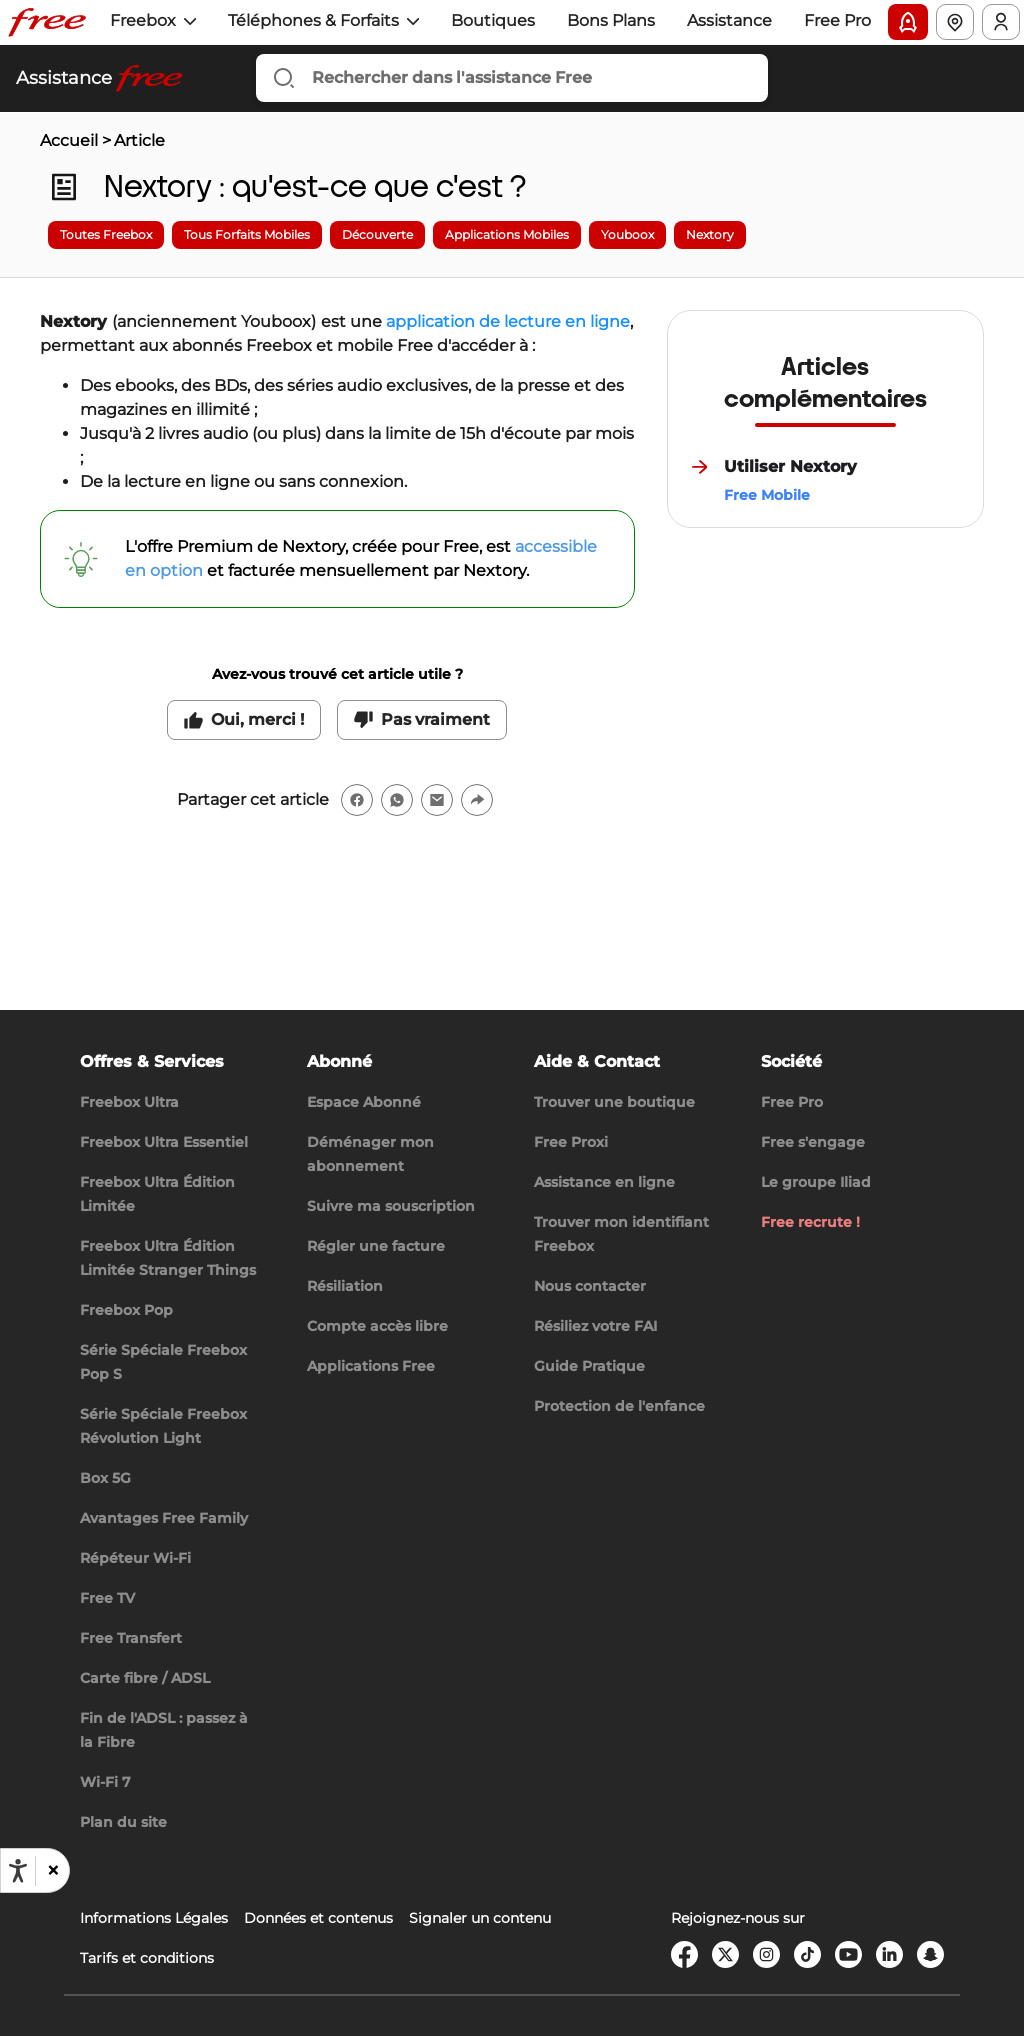  I want to click on [Ouvrir les options d'accessibilité, la déclaration et l'aide], so click(18, 1871).